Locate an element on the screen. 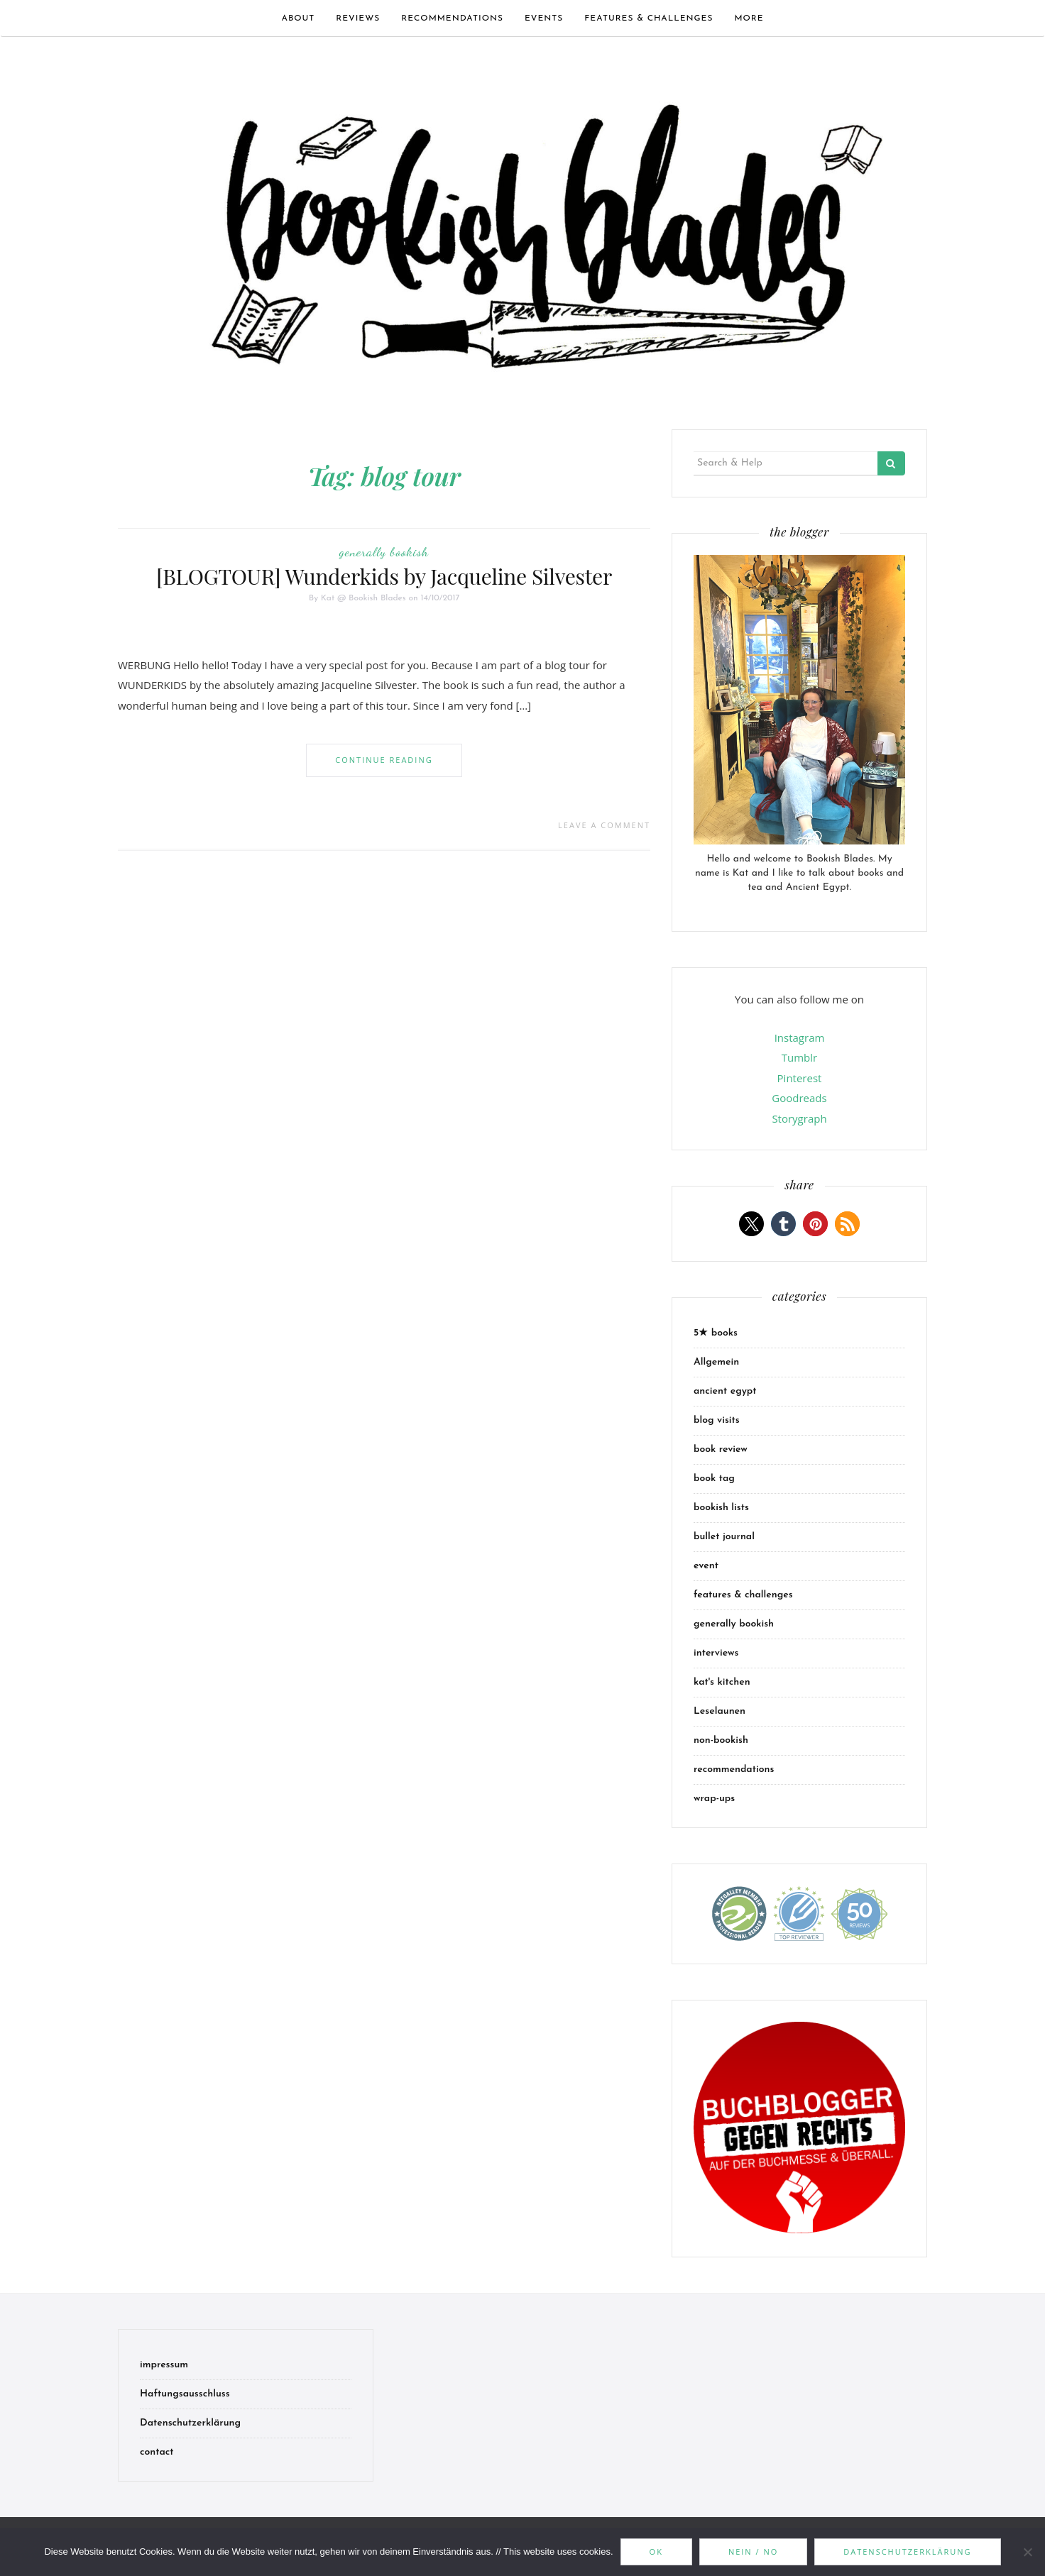 The width and height of the screenshot is (1045, 2576). generally bookish is located at coordinates (384, 551).